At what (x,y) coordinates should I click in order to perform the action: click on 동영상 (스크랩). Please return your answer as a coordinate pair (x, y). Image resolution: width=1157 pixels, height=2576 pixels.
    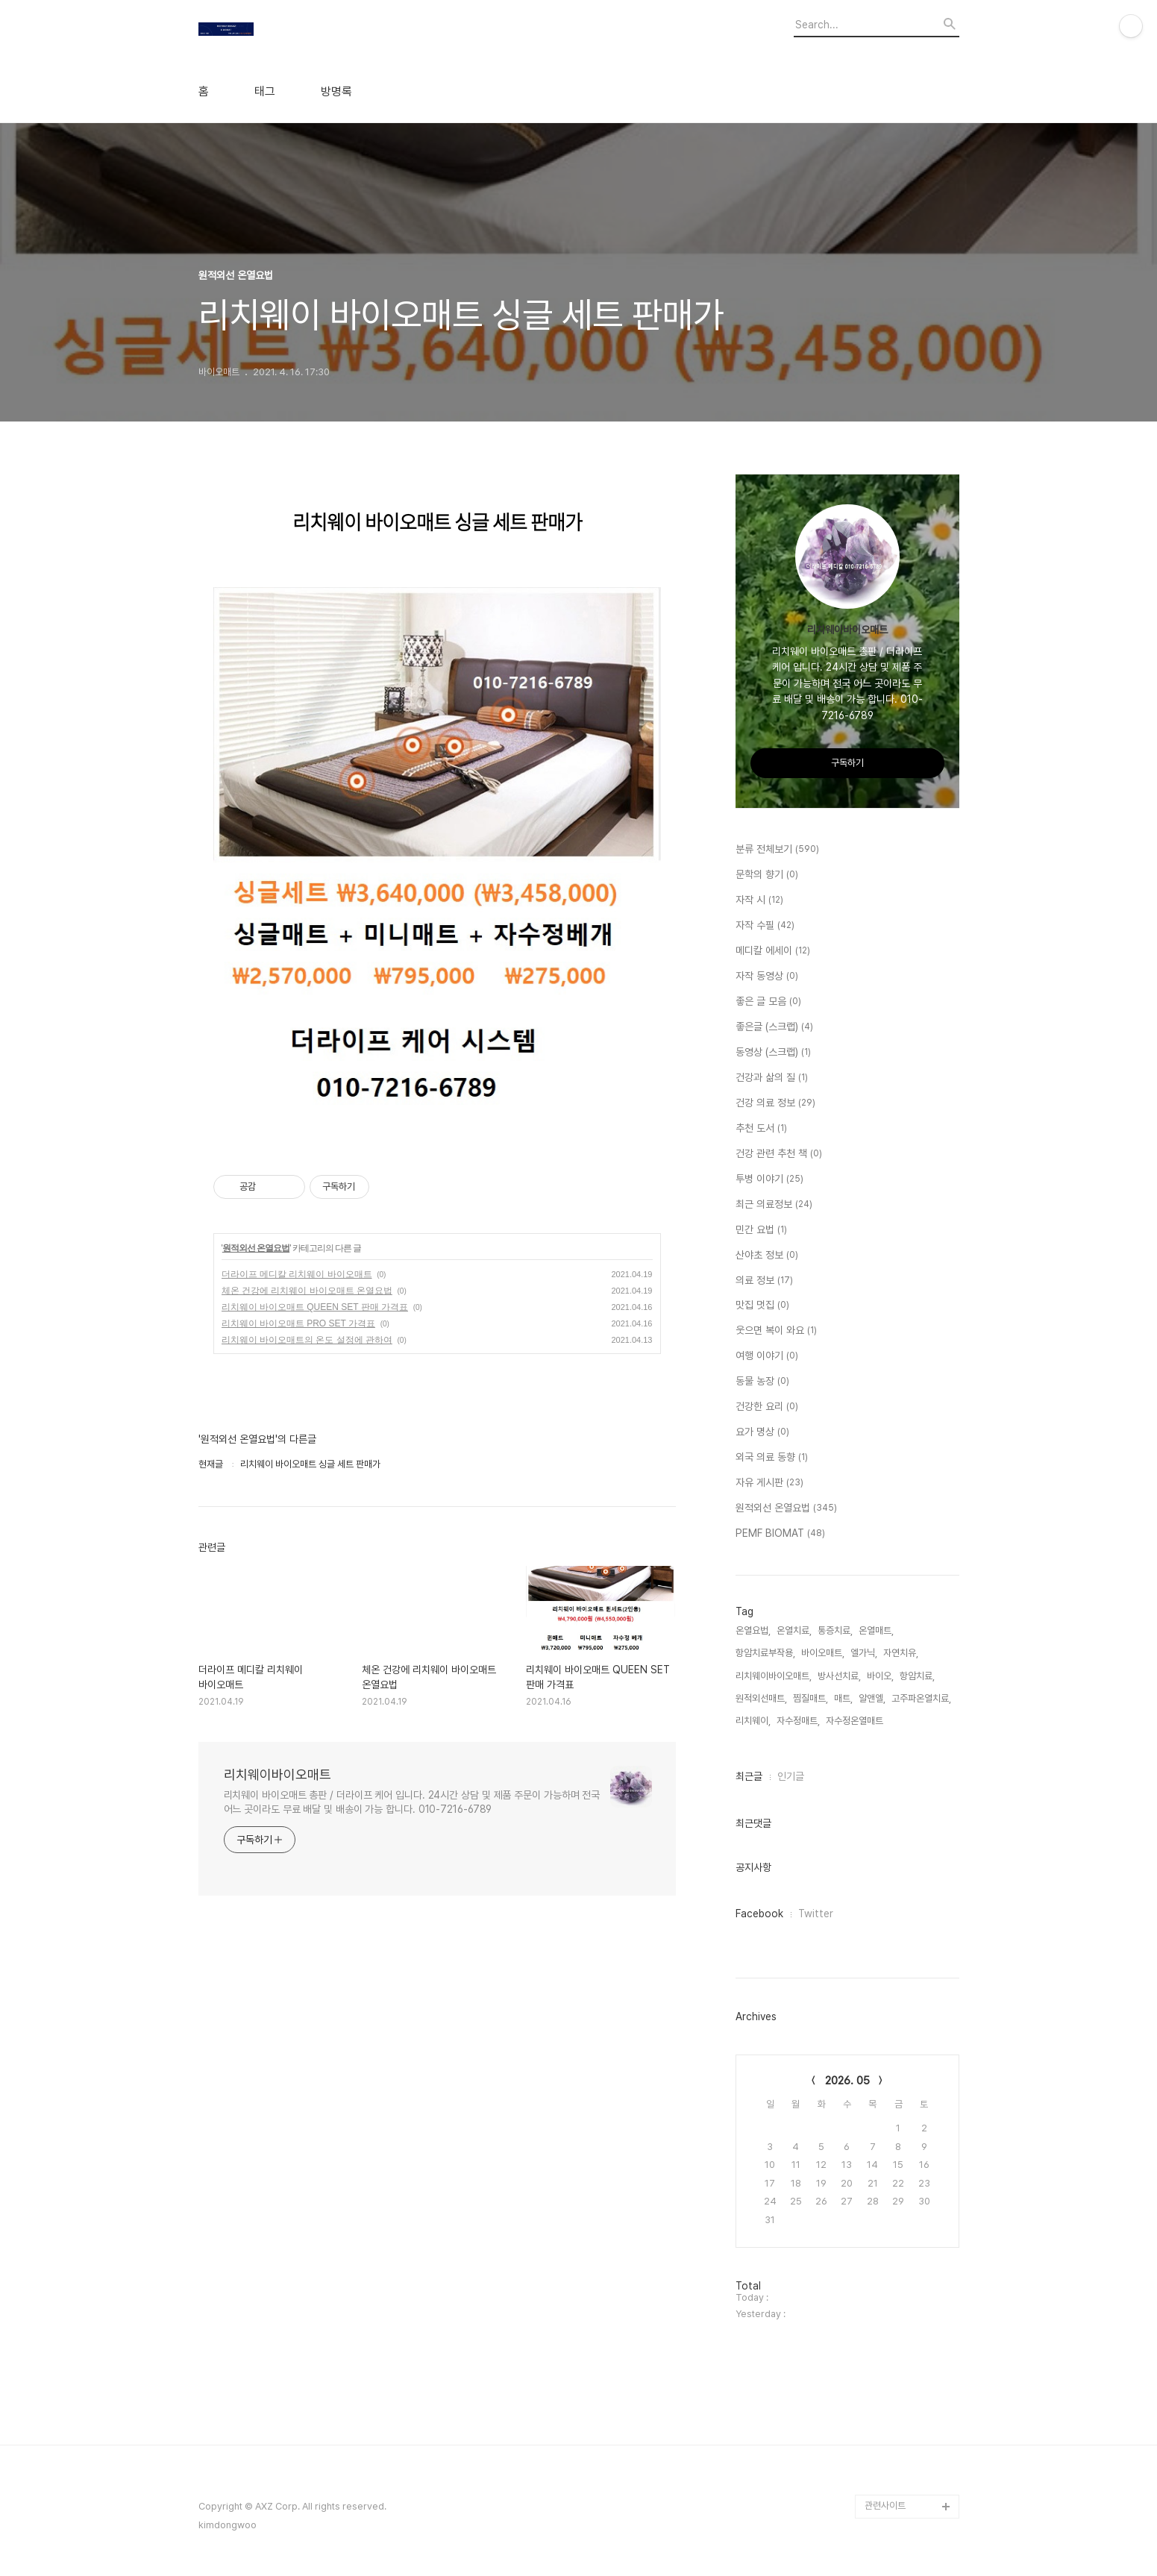
    Looking at the image, I should click on (773, 1052).